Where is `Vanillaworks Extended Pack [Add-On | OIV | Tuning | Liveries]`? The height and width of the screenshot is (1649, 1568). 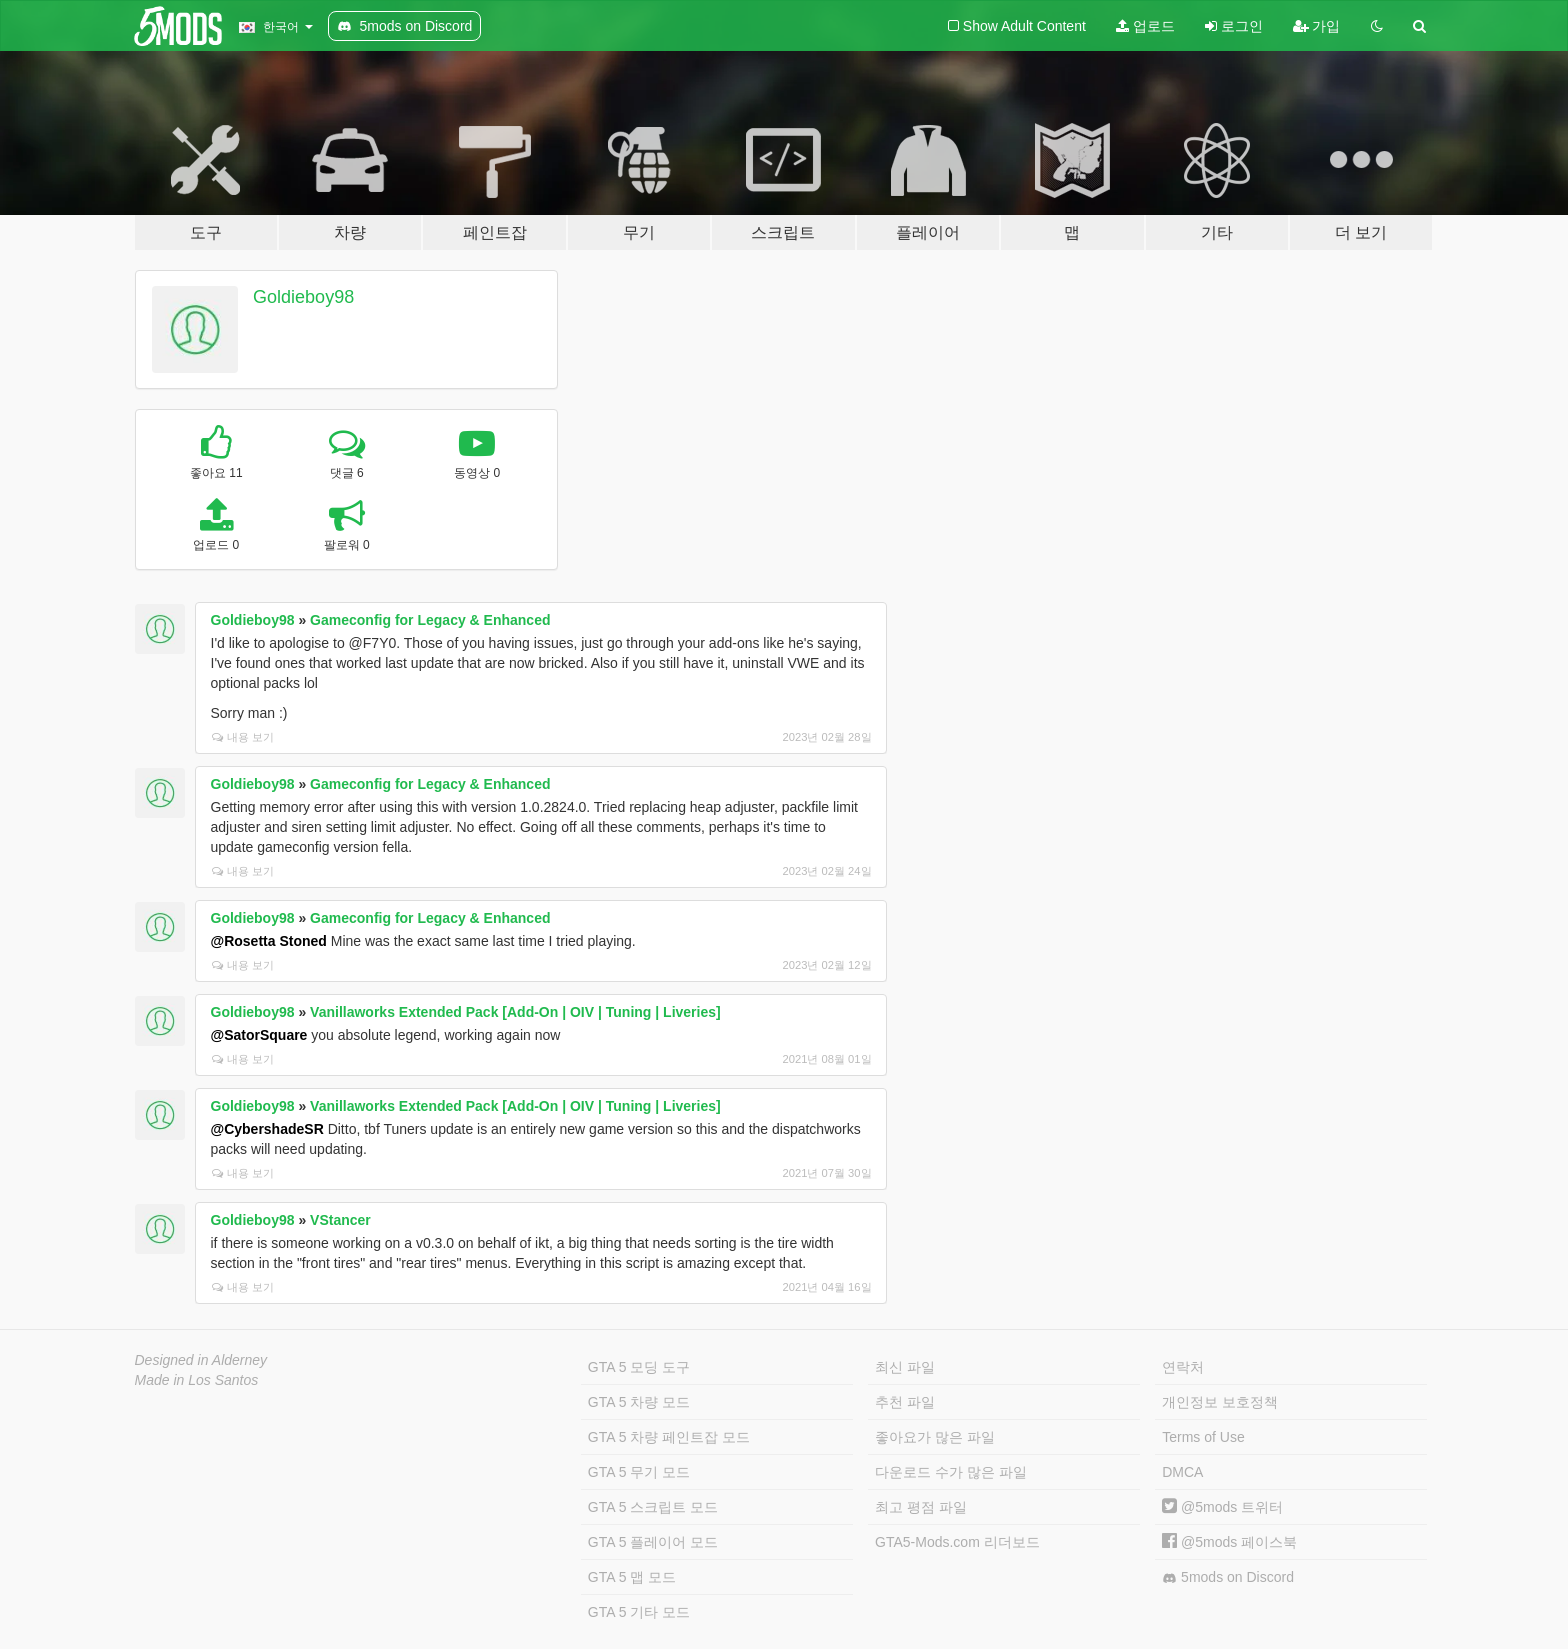 Vanillaworks Extended Pack [Add-On | OIV | Tuning | Liveries] is located at coordinates (515, 1012).